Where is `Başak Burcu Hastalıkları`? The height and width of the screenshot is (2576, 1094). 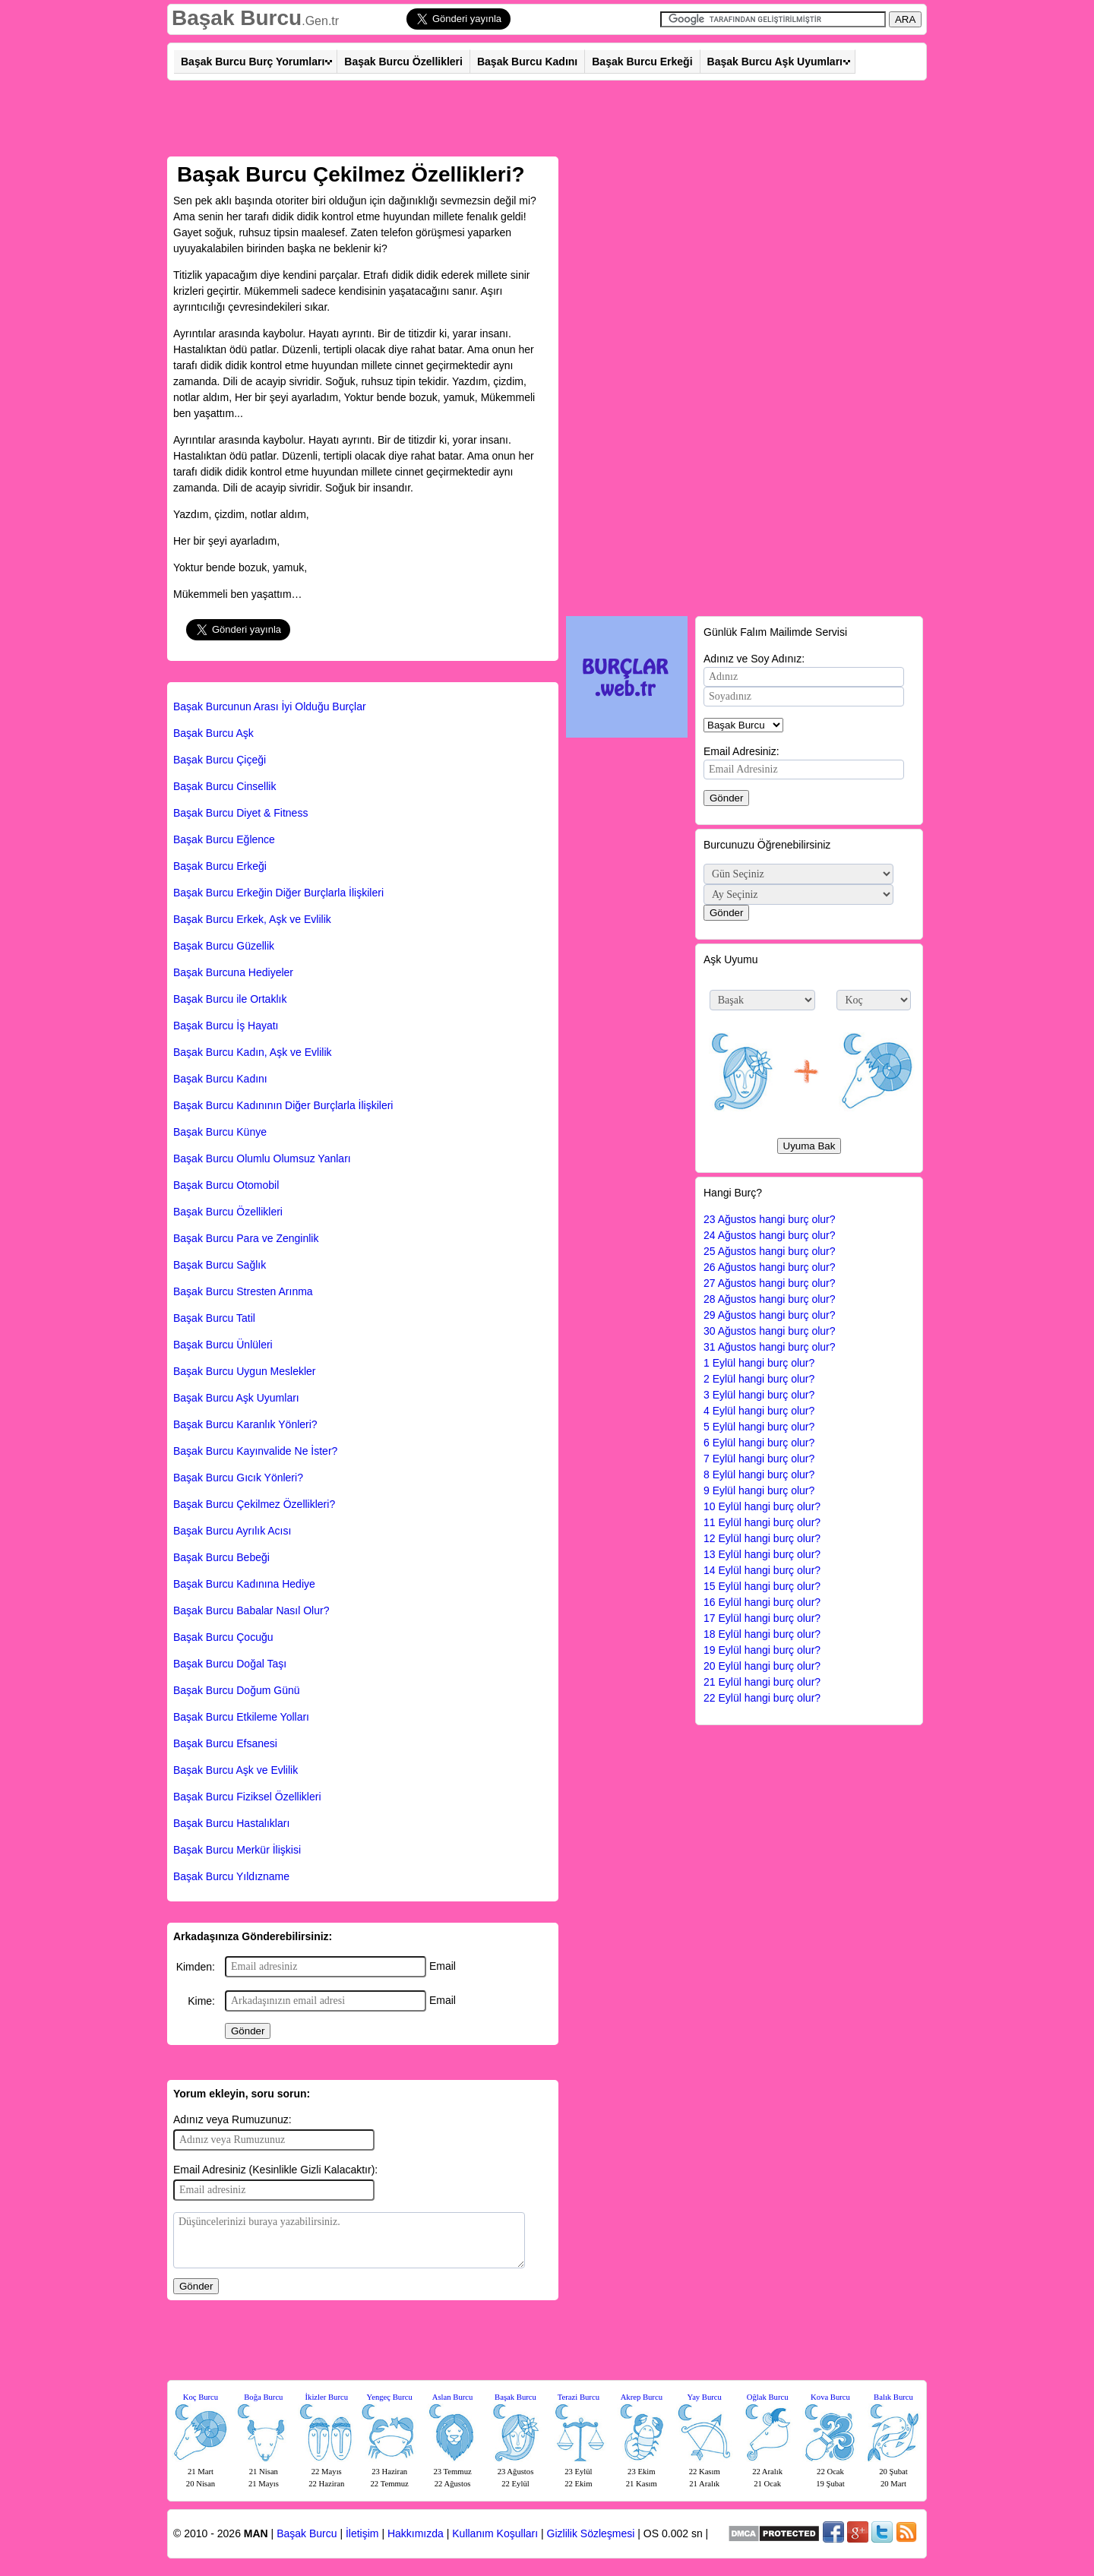
Başak Burcu Hastalıkları is located at coordinates (231, 1823).